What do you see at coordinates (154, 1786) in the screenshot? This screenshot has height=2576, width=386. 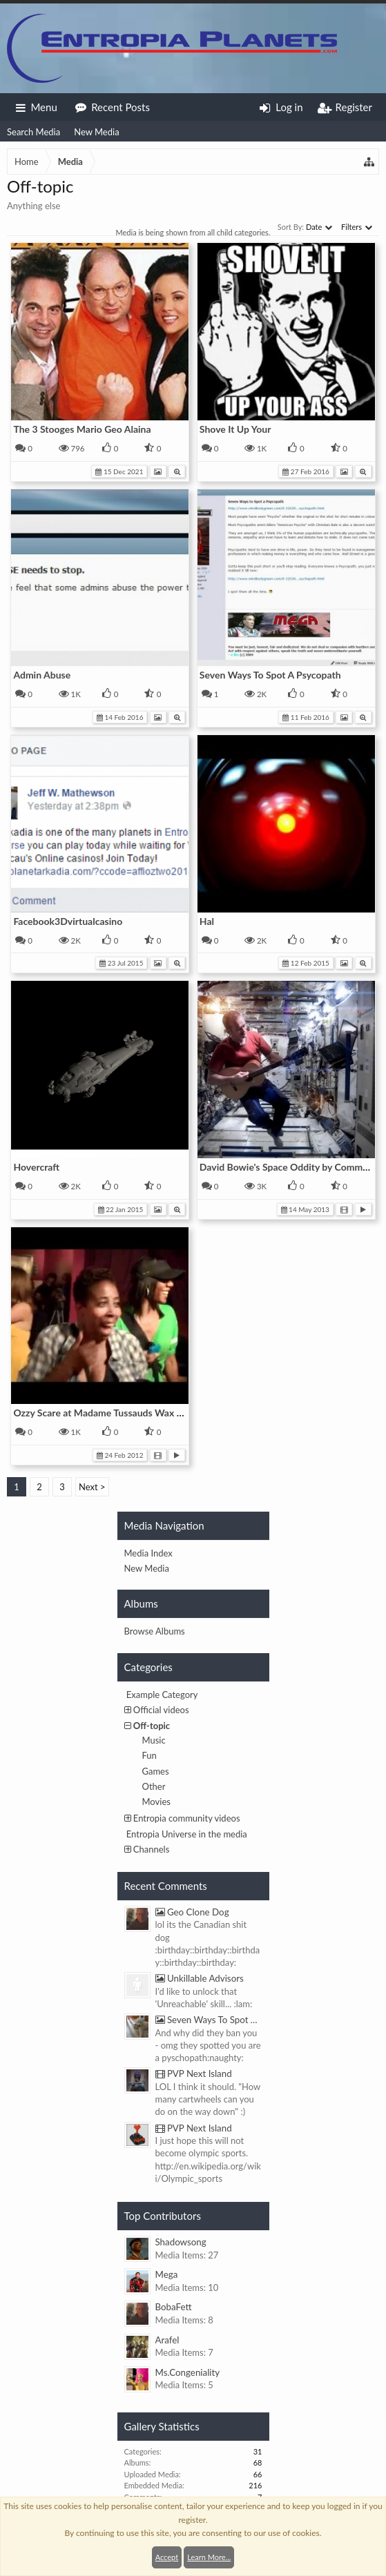 I see `Other` at bounding box center [154, 1786].